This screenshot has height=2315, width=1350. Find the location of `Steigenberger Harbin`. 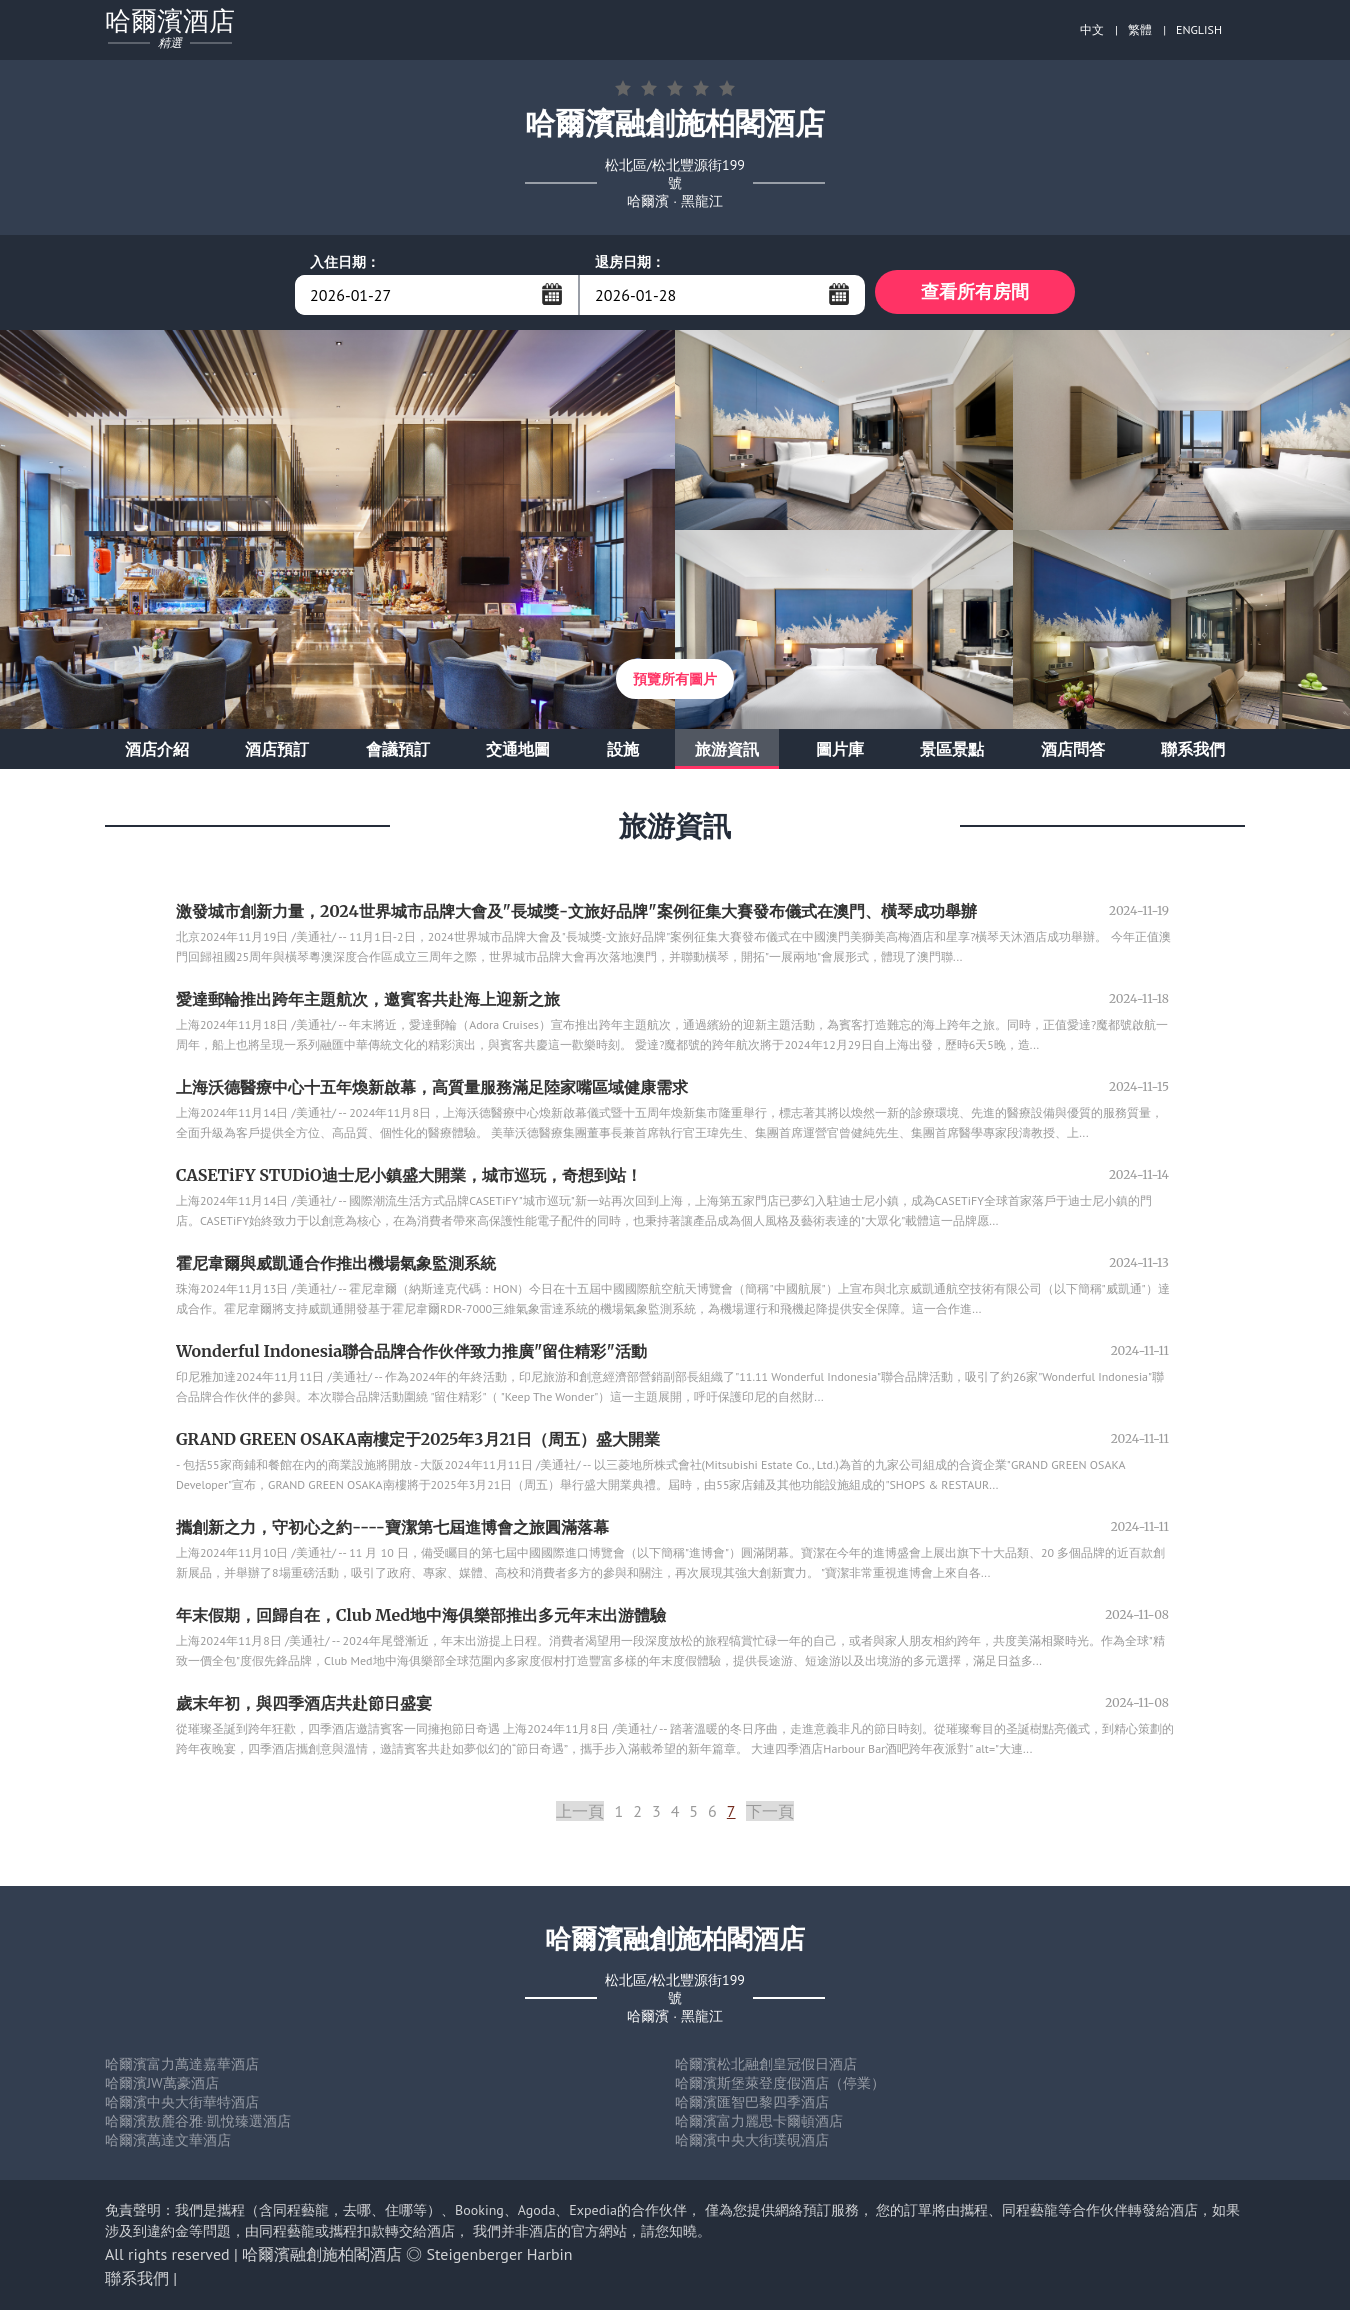

Steigenberger Harbin is located at coordinates (500, 2259).